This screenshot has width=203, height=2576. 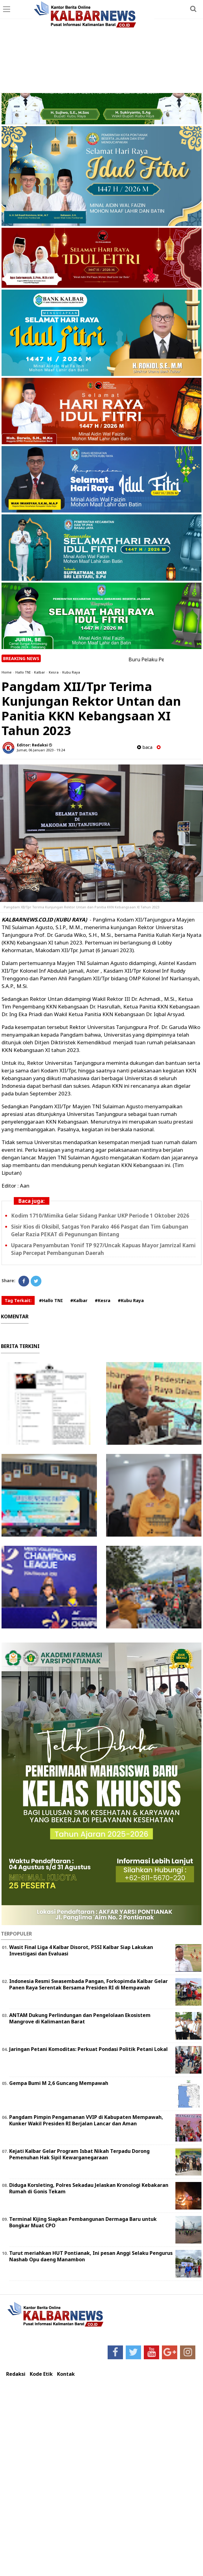 I want to click on Gempa Bumi M 2,6 Guncang Mempawah, so click(x=58, y=2083).